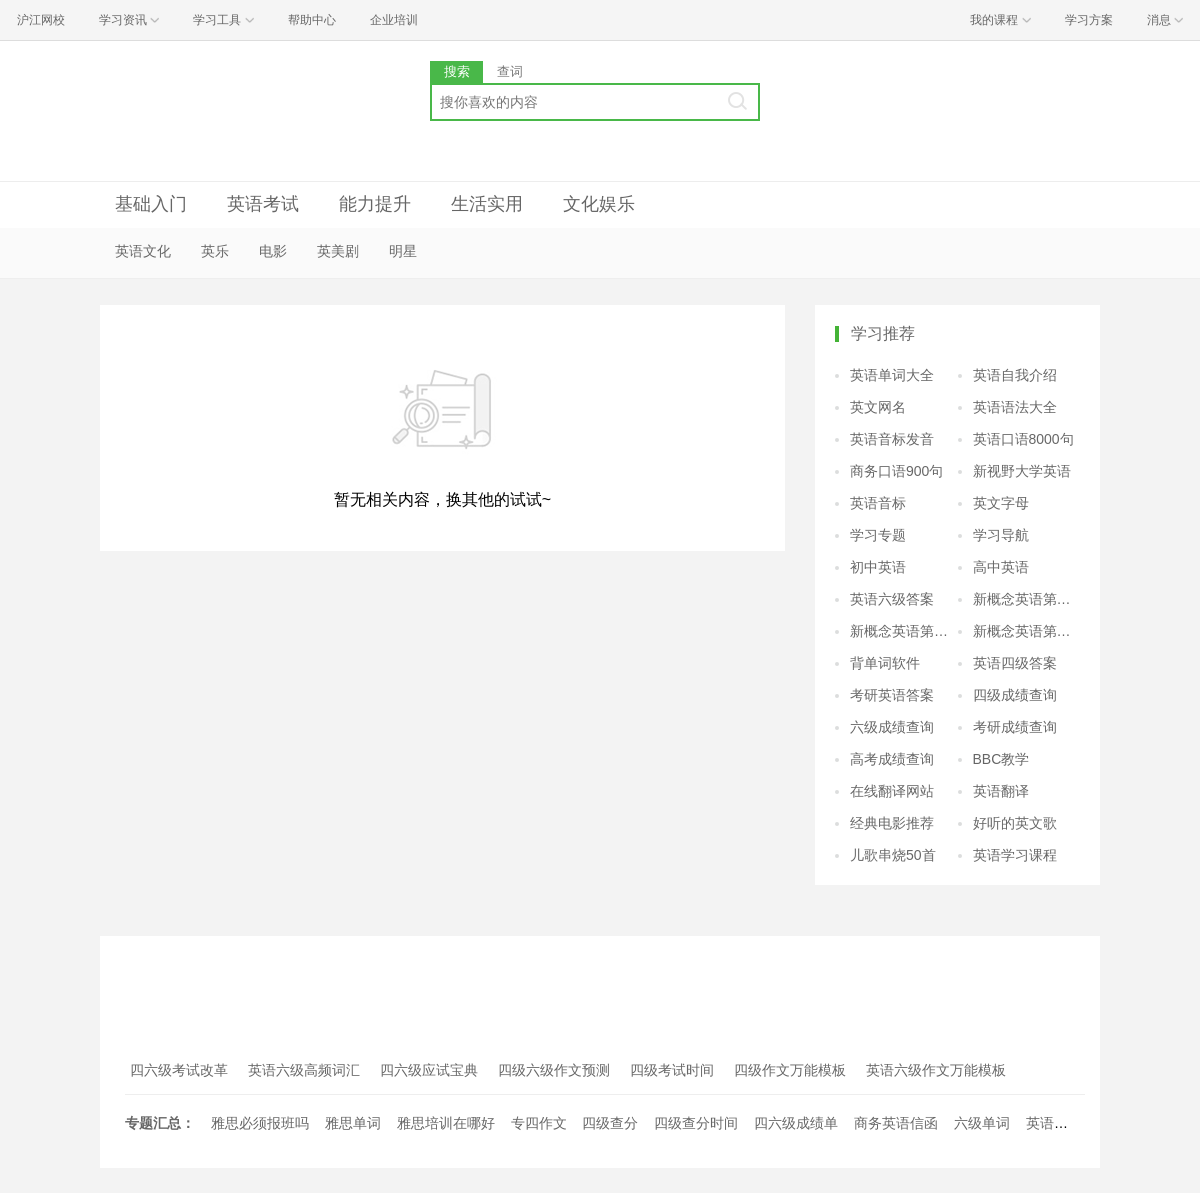 This screenshot has height=1193, width=1200. Describe the element at coordinates (1001, 503) in the screenshot. I see `英文字母` at that location.